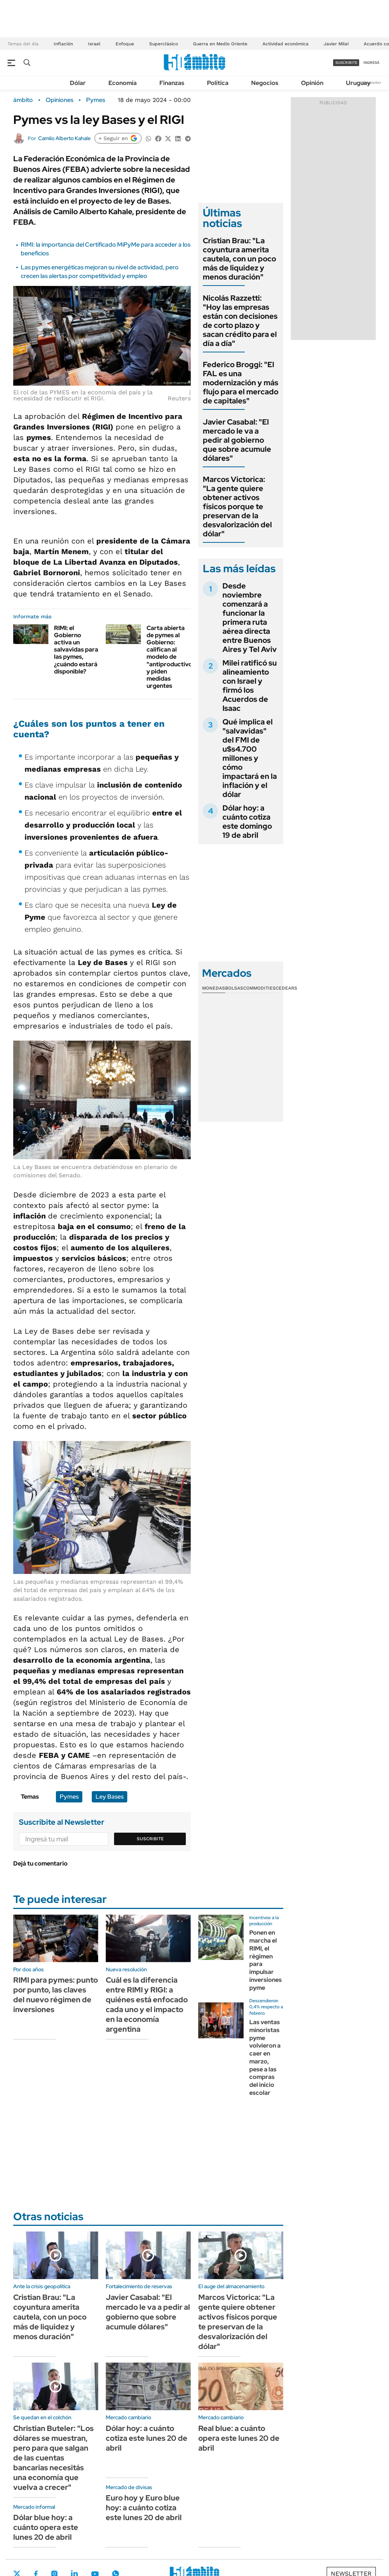 The width and height of the screenshot is (389, 2576). What do you see at coordinates (122, 83) in the screenshot?
I see `Economía` at bounding box center [122, 83].